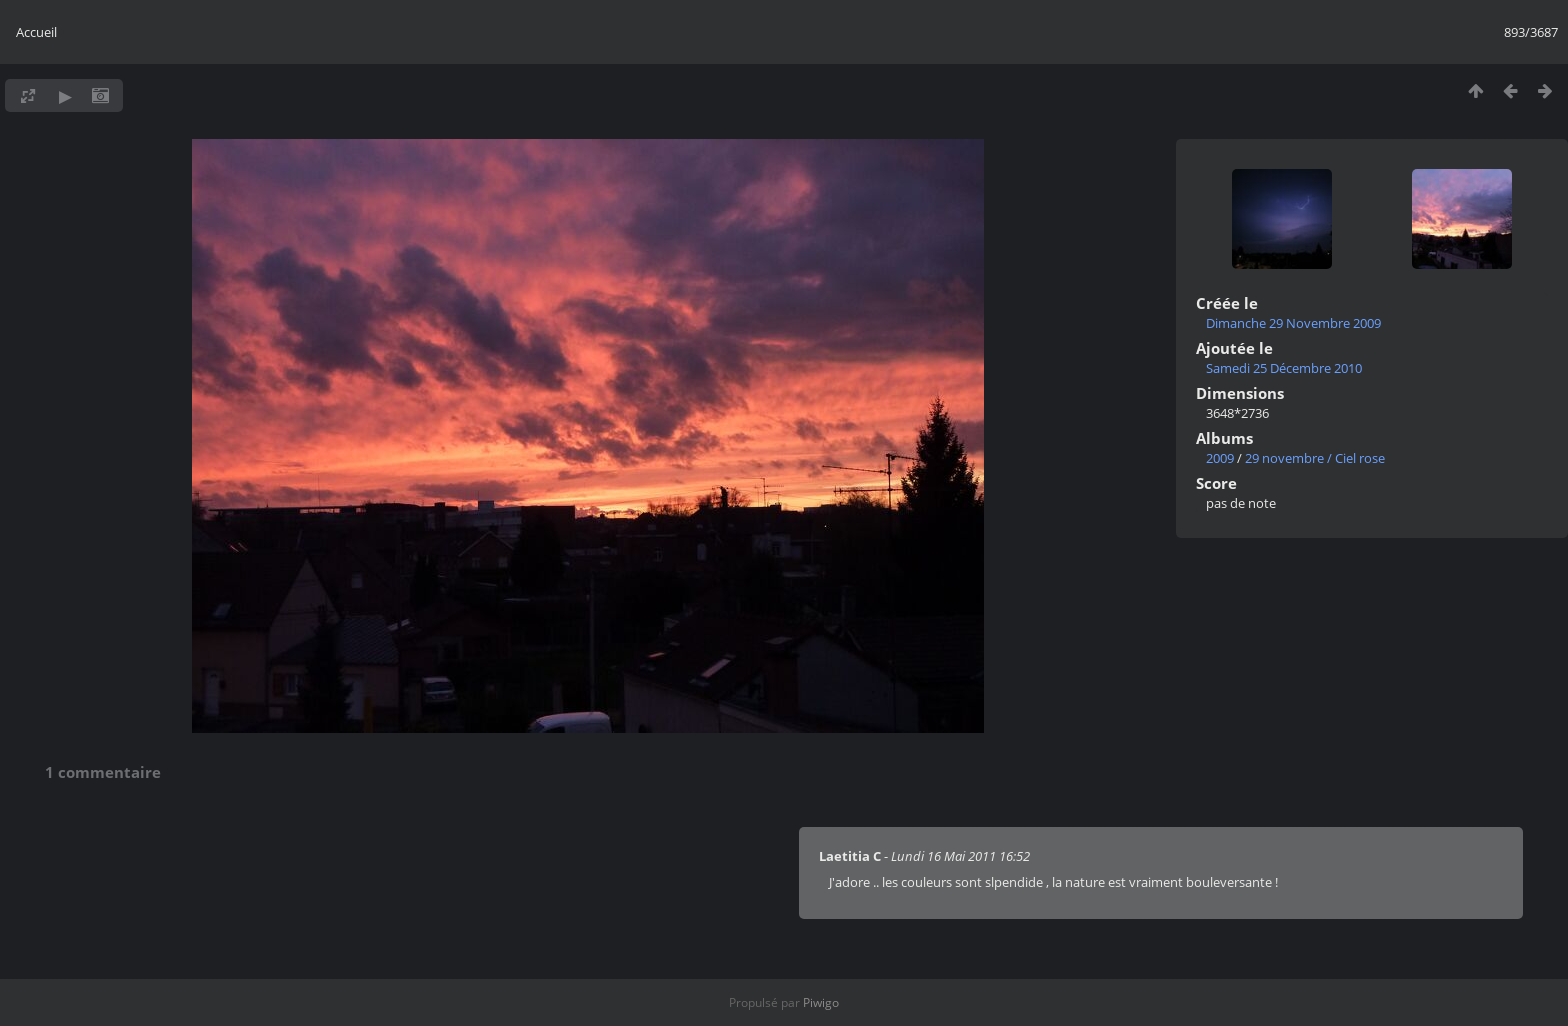  What do you see at coordinates (821, 1002) in the screenshot?
I see `Piwigo` at bounding box center [821, 1002].